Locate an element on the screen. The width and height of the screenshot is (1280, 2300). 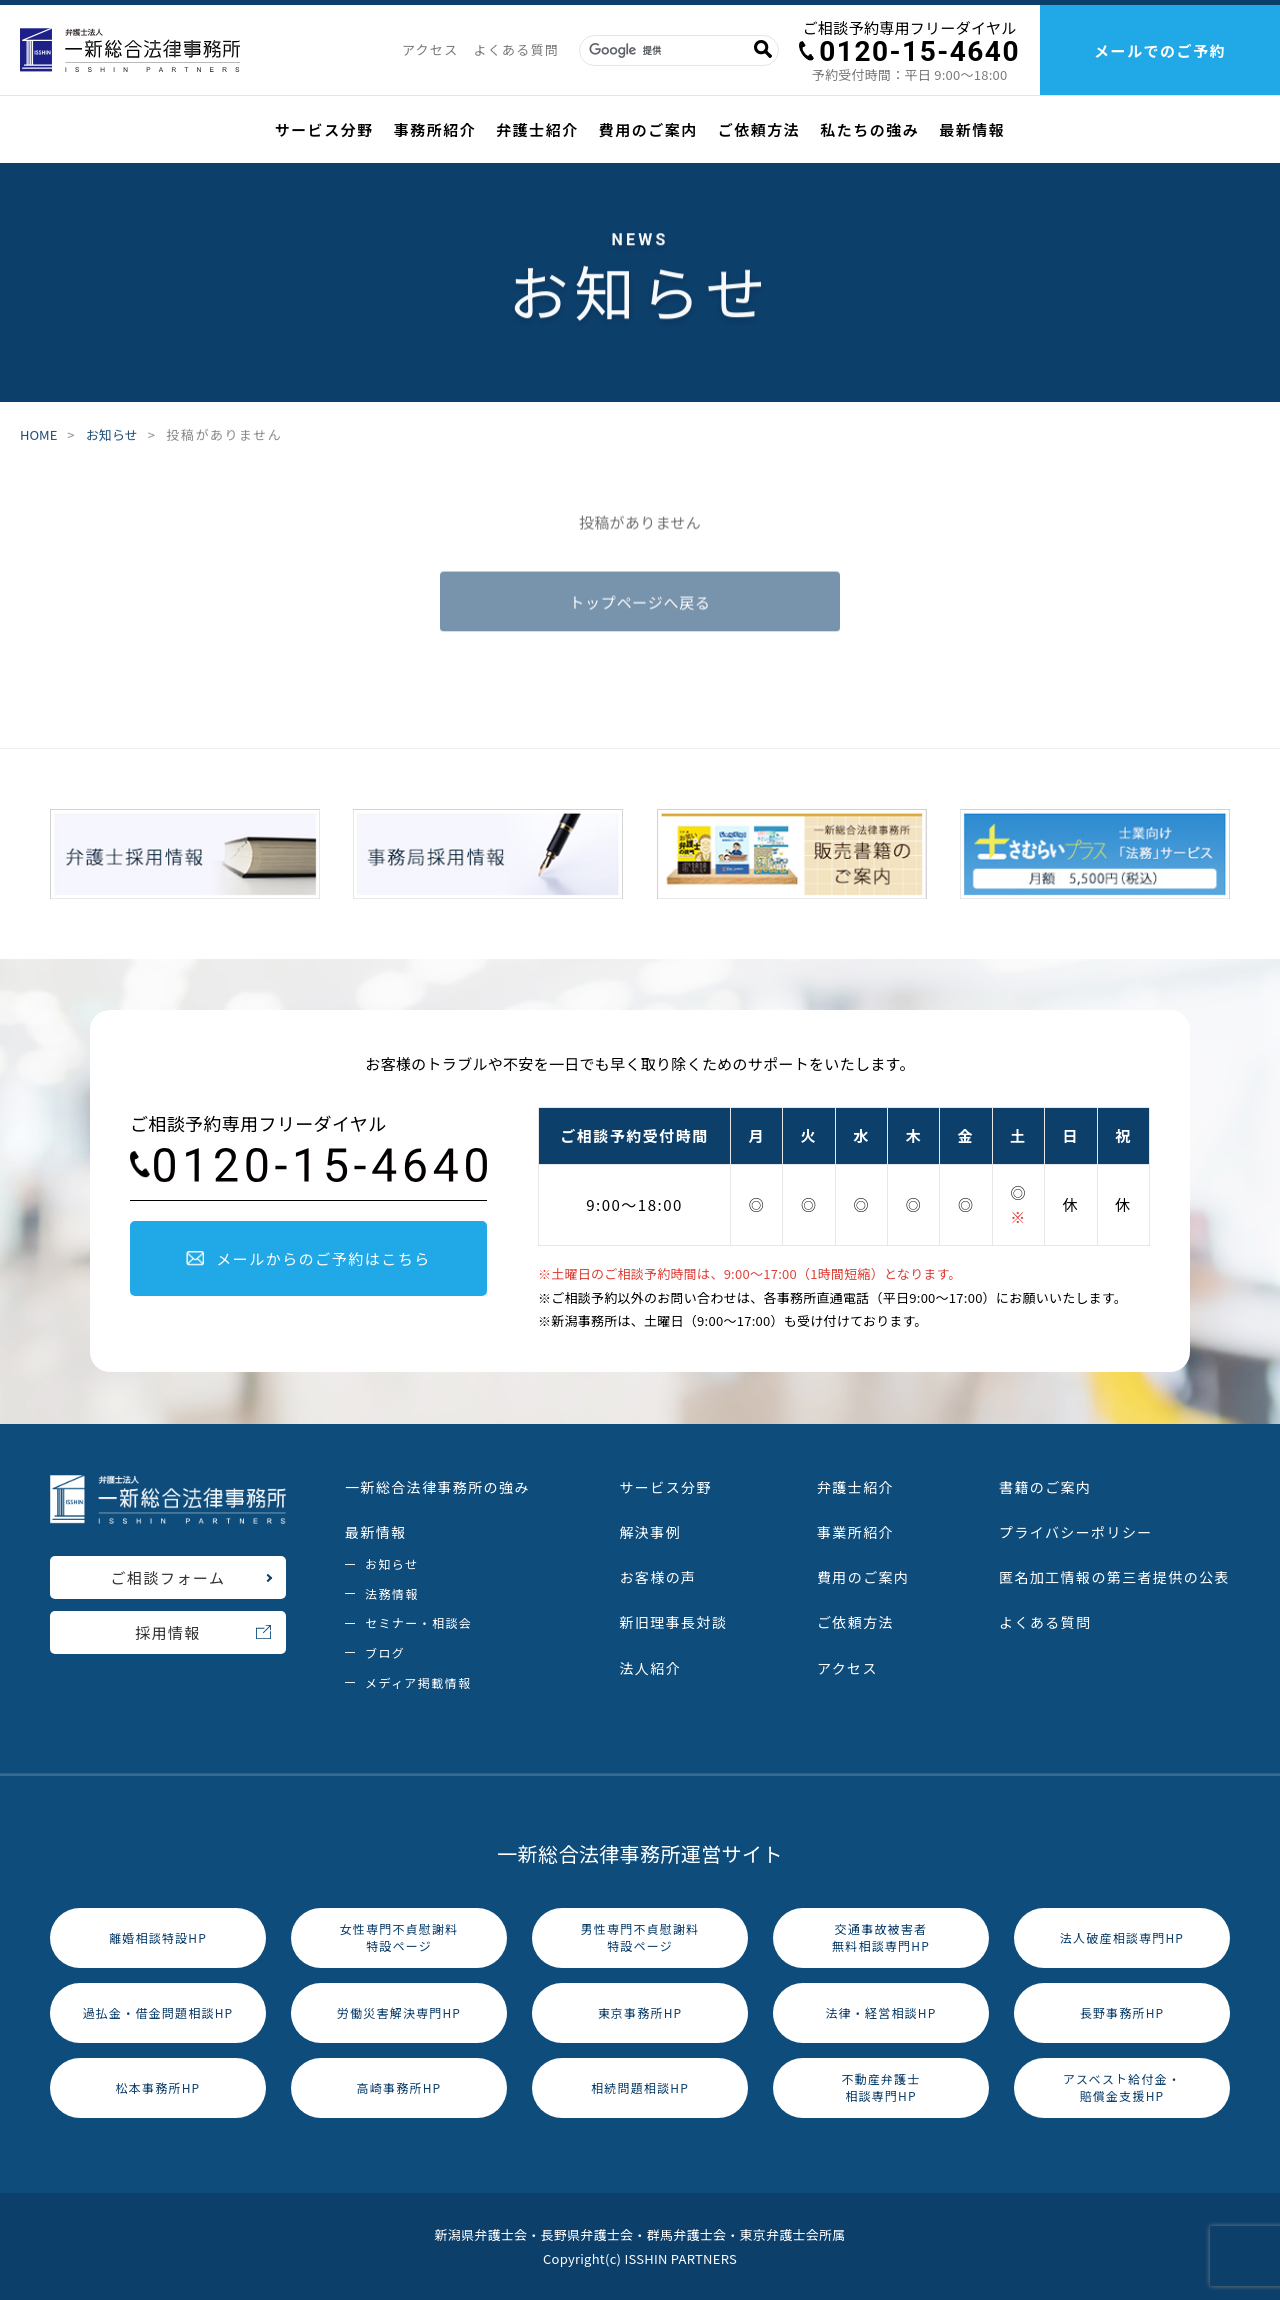
私たちの強み is located at coordinates (869, 129).